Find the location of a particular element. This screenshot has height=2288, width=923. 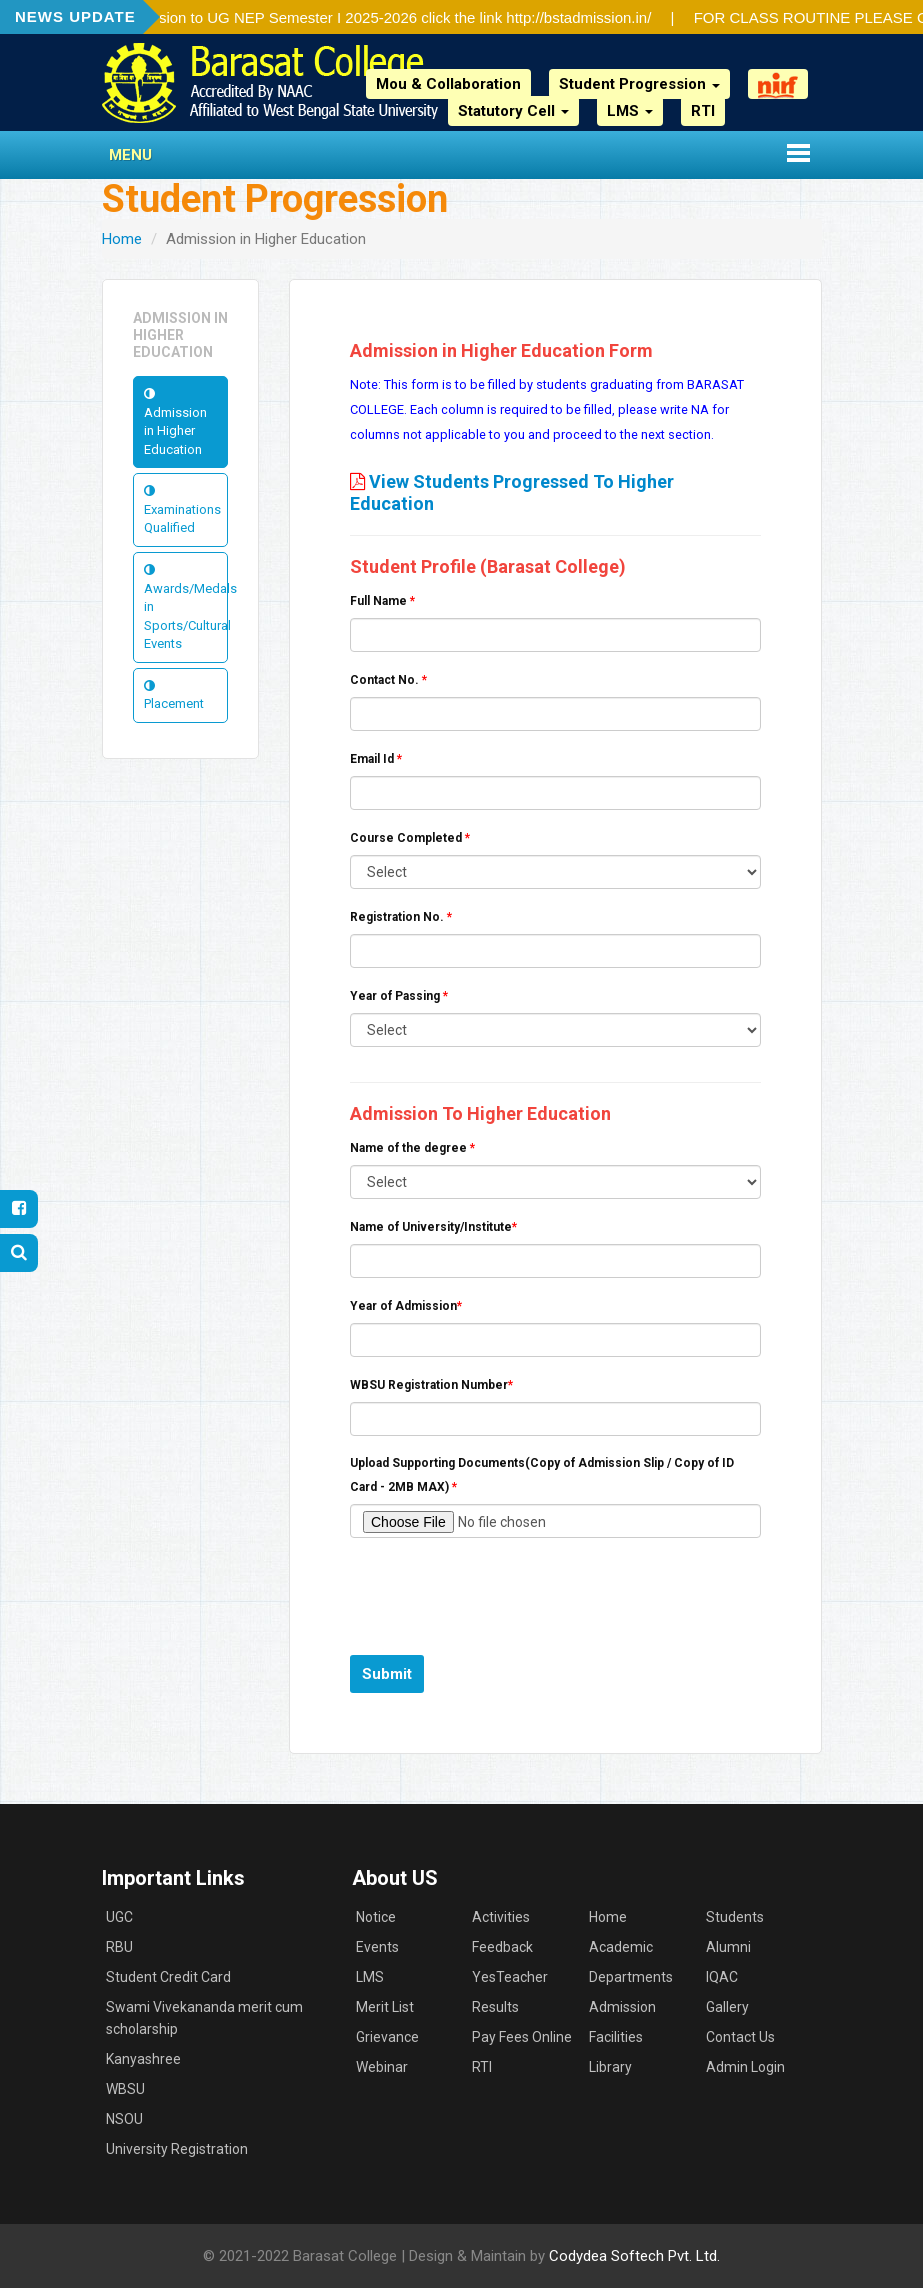

Pay Fees Online is located at coordinates (522, 2037).